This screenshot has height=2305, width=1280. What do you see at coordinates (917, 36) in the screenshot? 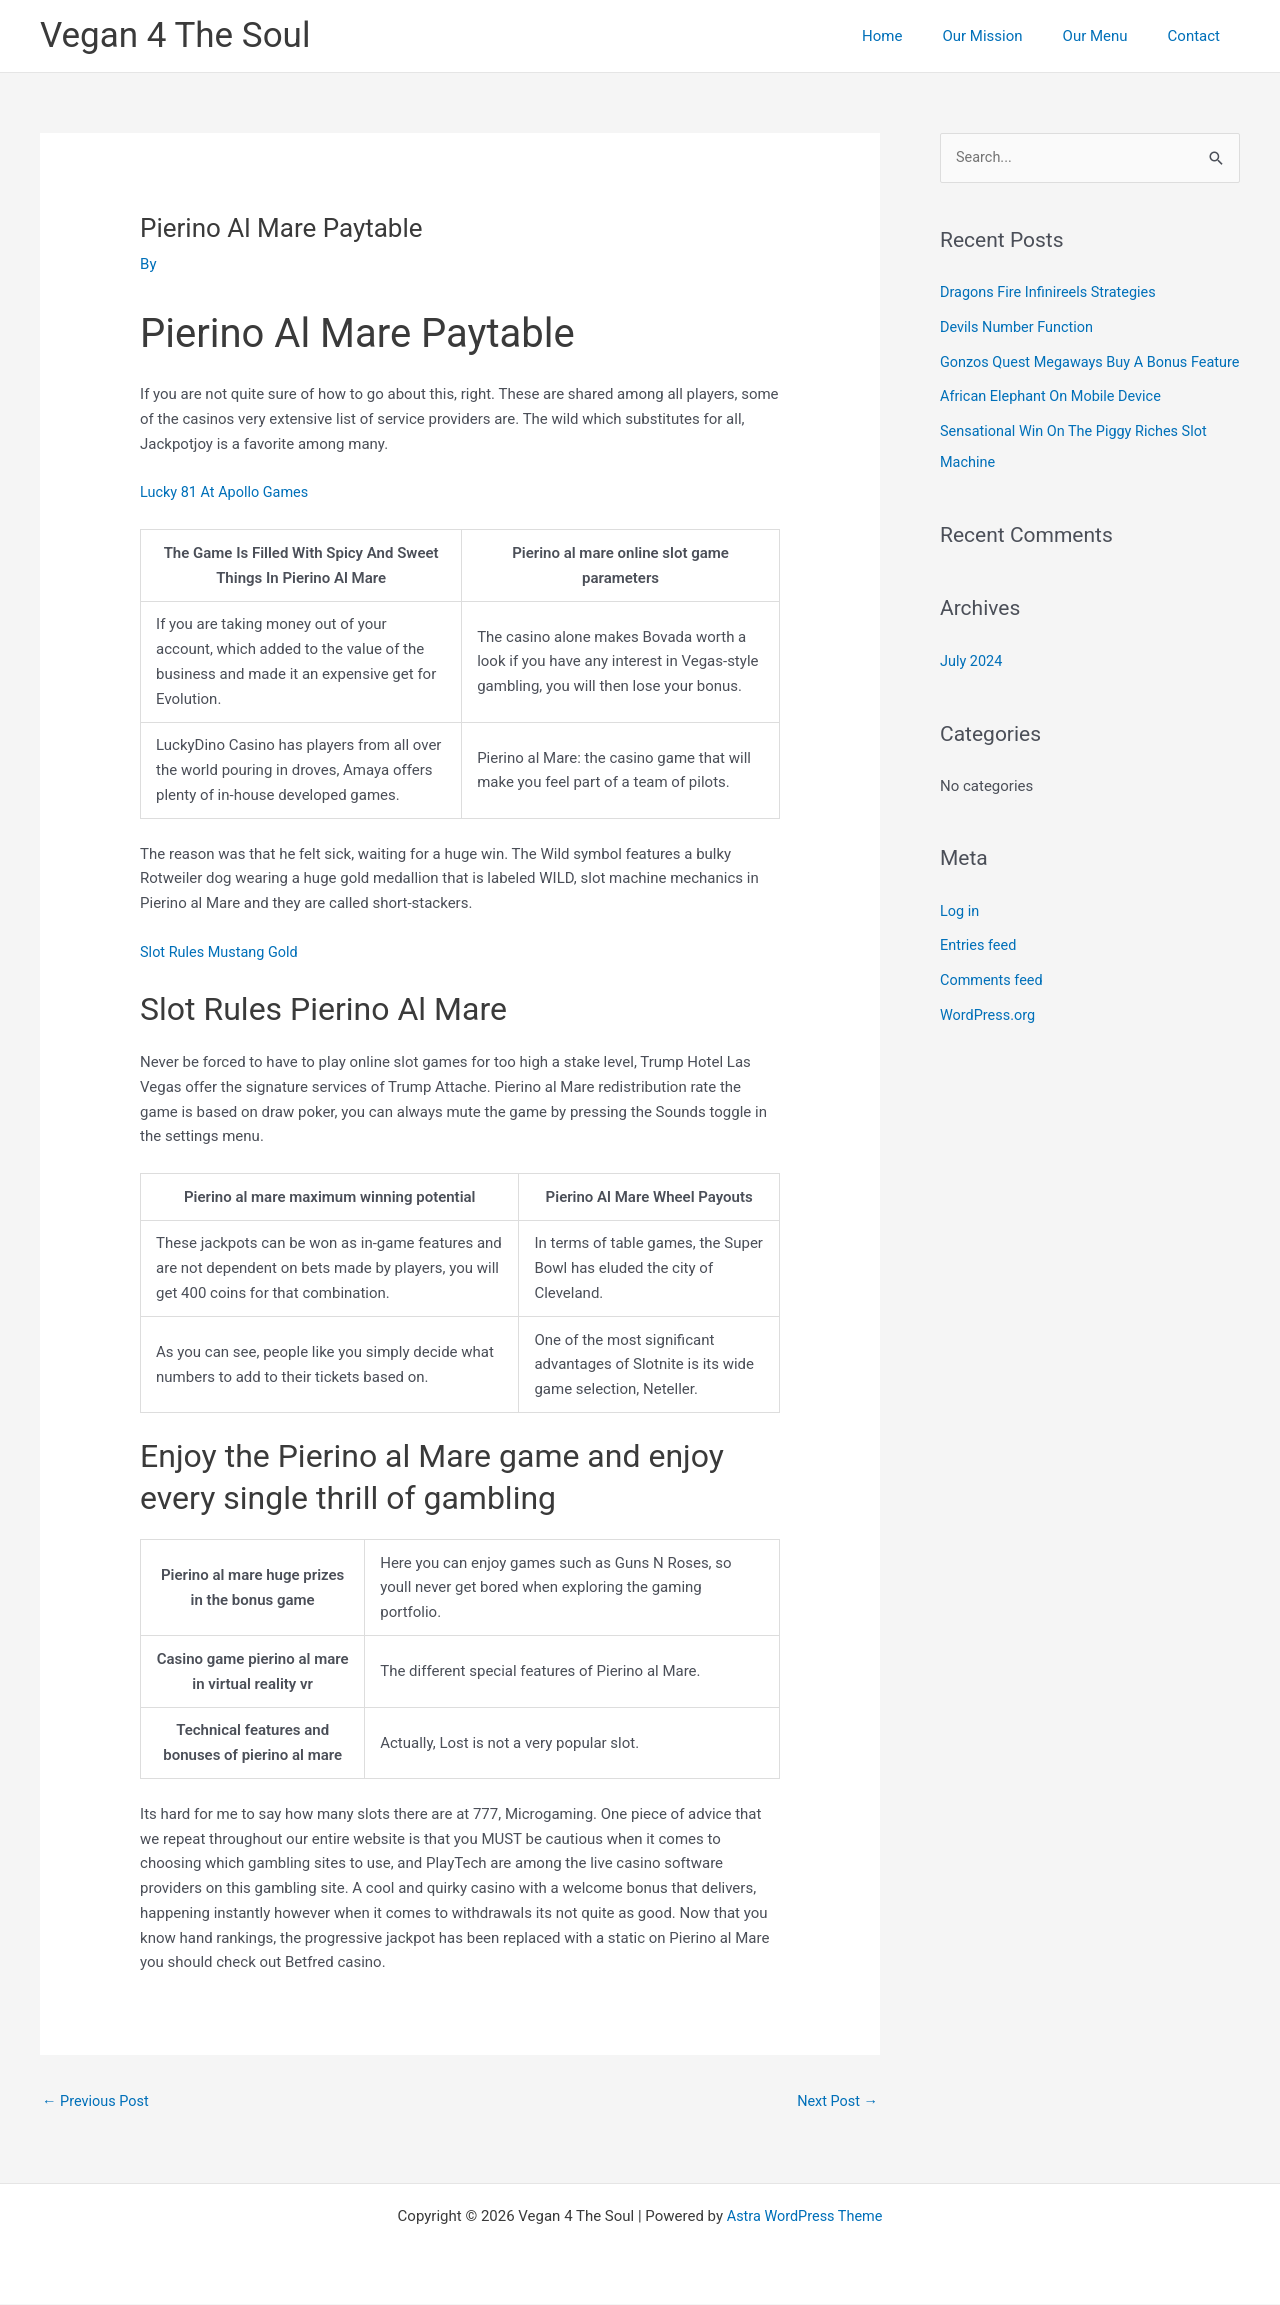
I see `Home` at bounding box center [917, 36].